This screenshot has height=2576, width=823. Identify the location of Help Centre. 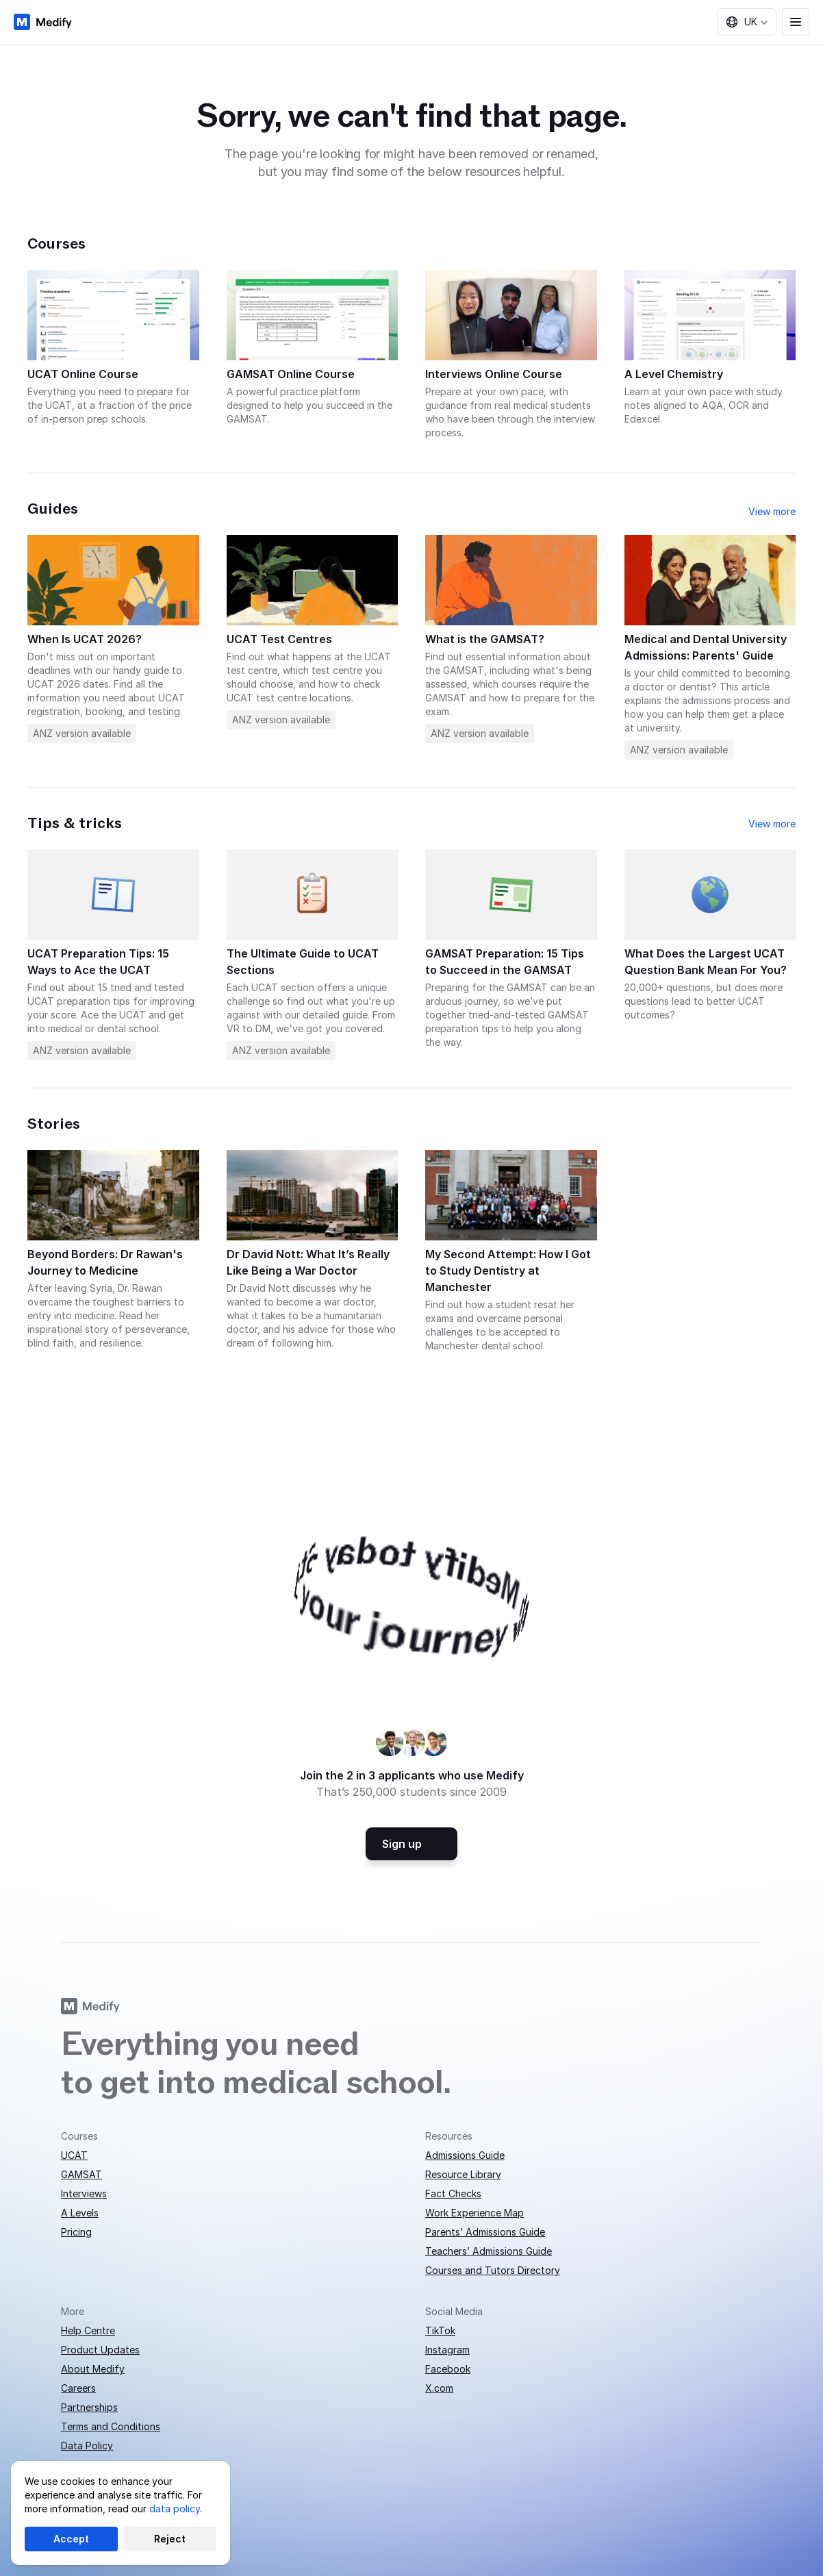
(88, 2330).